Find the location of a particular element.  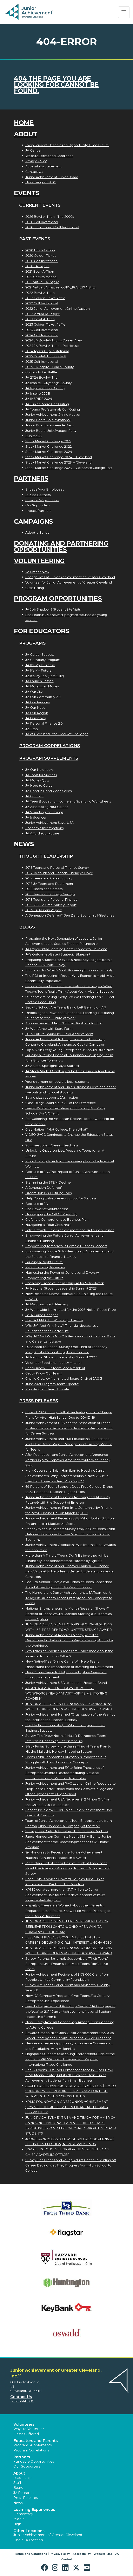

ATLANTA-AREA TEENS LEARN HOW TO BE WORKFORCE-READY AT AT&T ASPIRE MENTORING ACADEMY is located at coordinates (66, 1693).